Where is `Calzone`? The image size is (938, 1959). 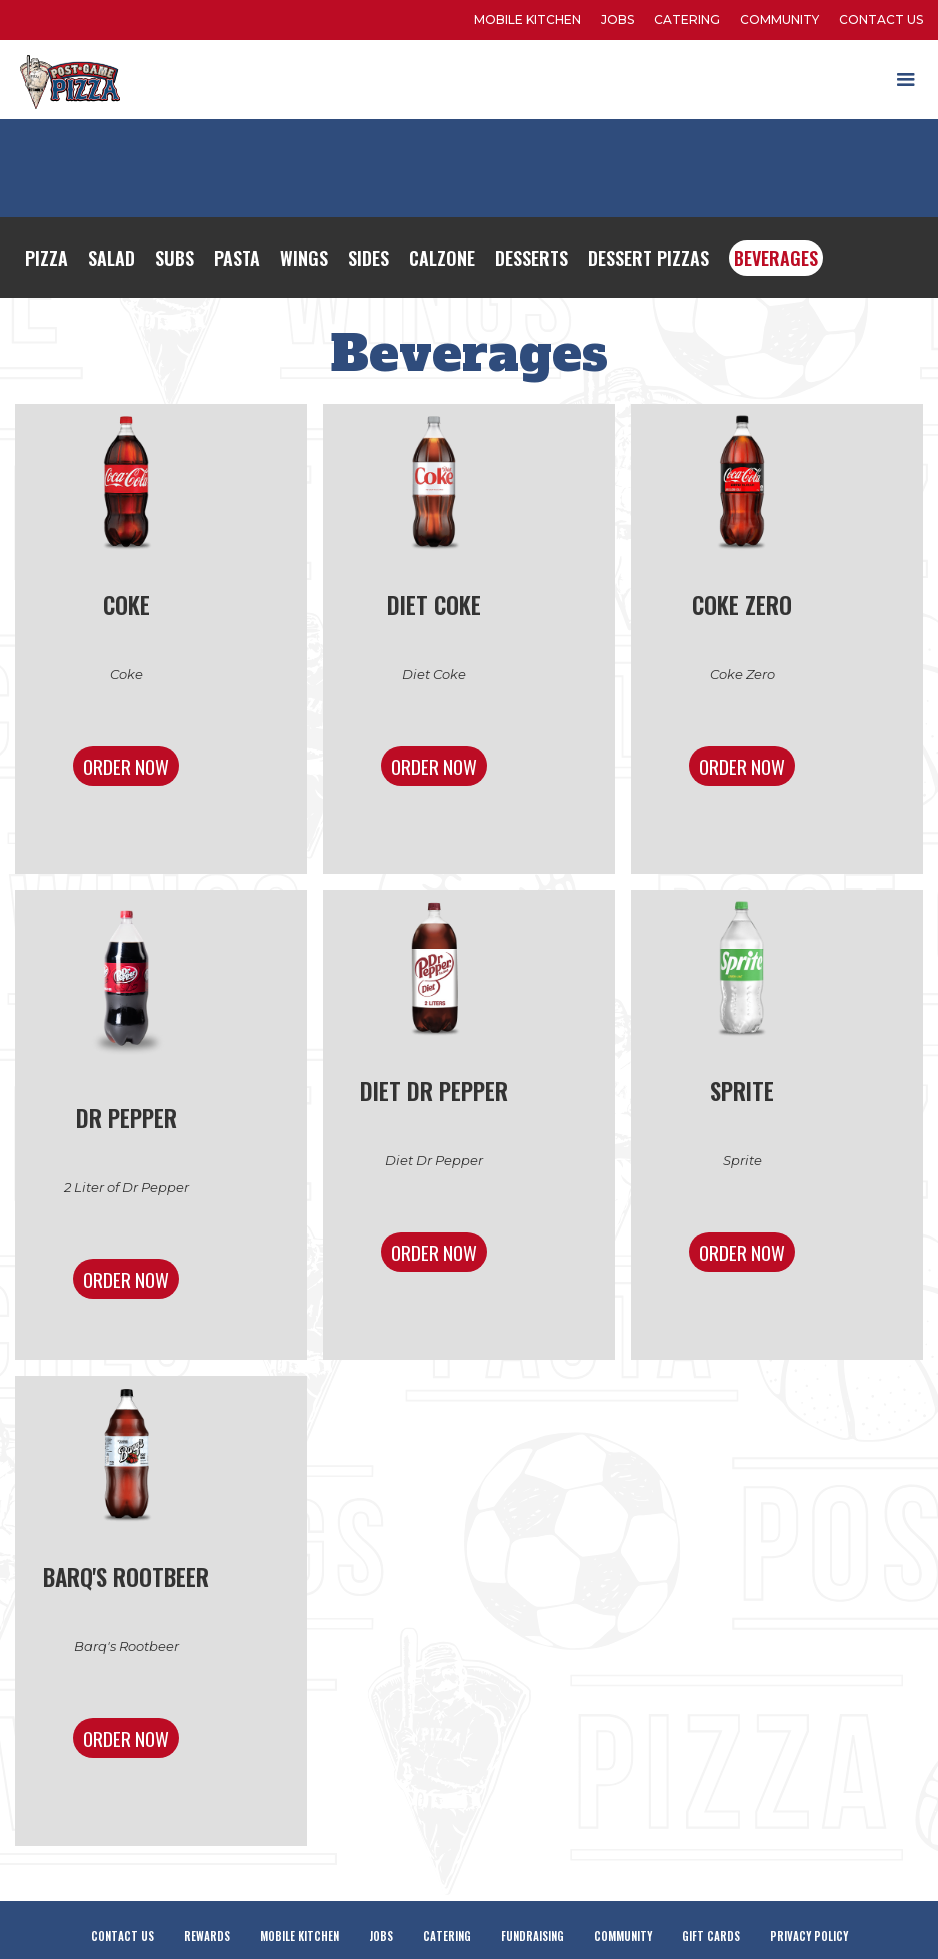 Calzone is located at coordinates (442, 258).